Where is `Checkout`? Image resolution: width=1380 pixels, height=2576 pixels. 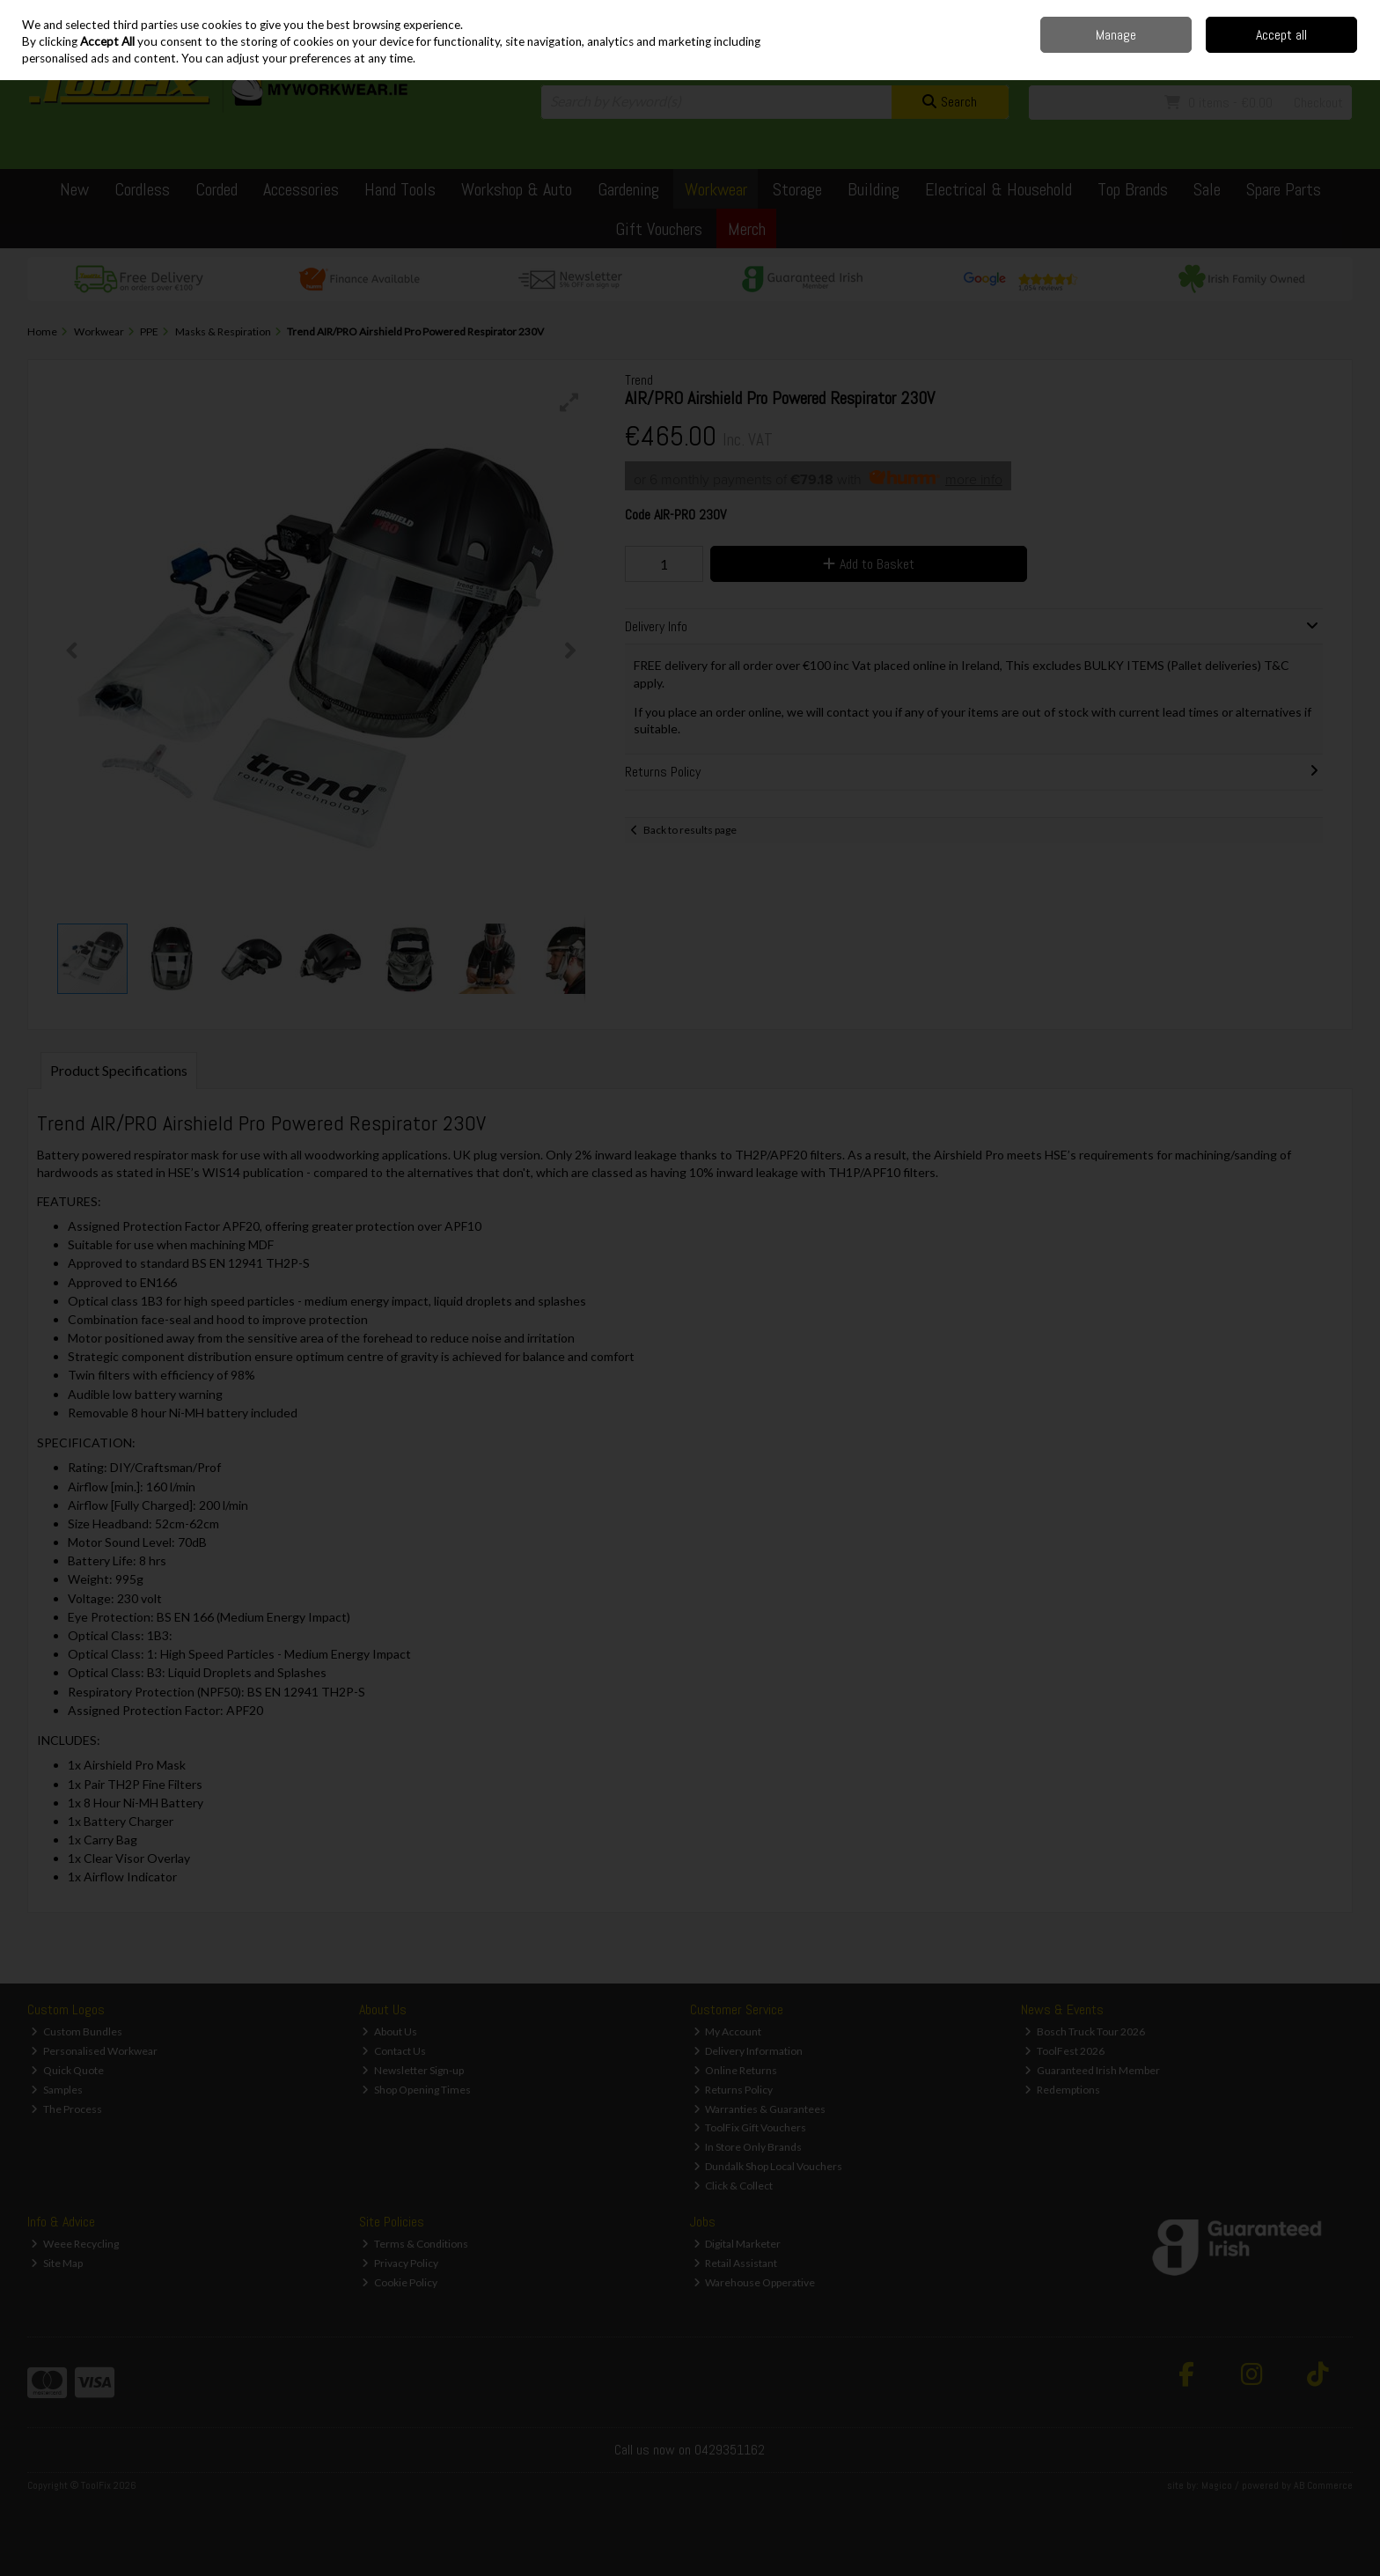
Checkout is located at coordinates (1318, 102).